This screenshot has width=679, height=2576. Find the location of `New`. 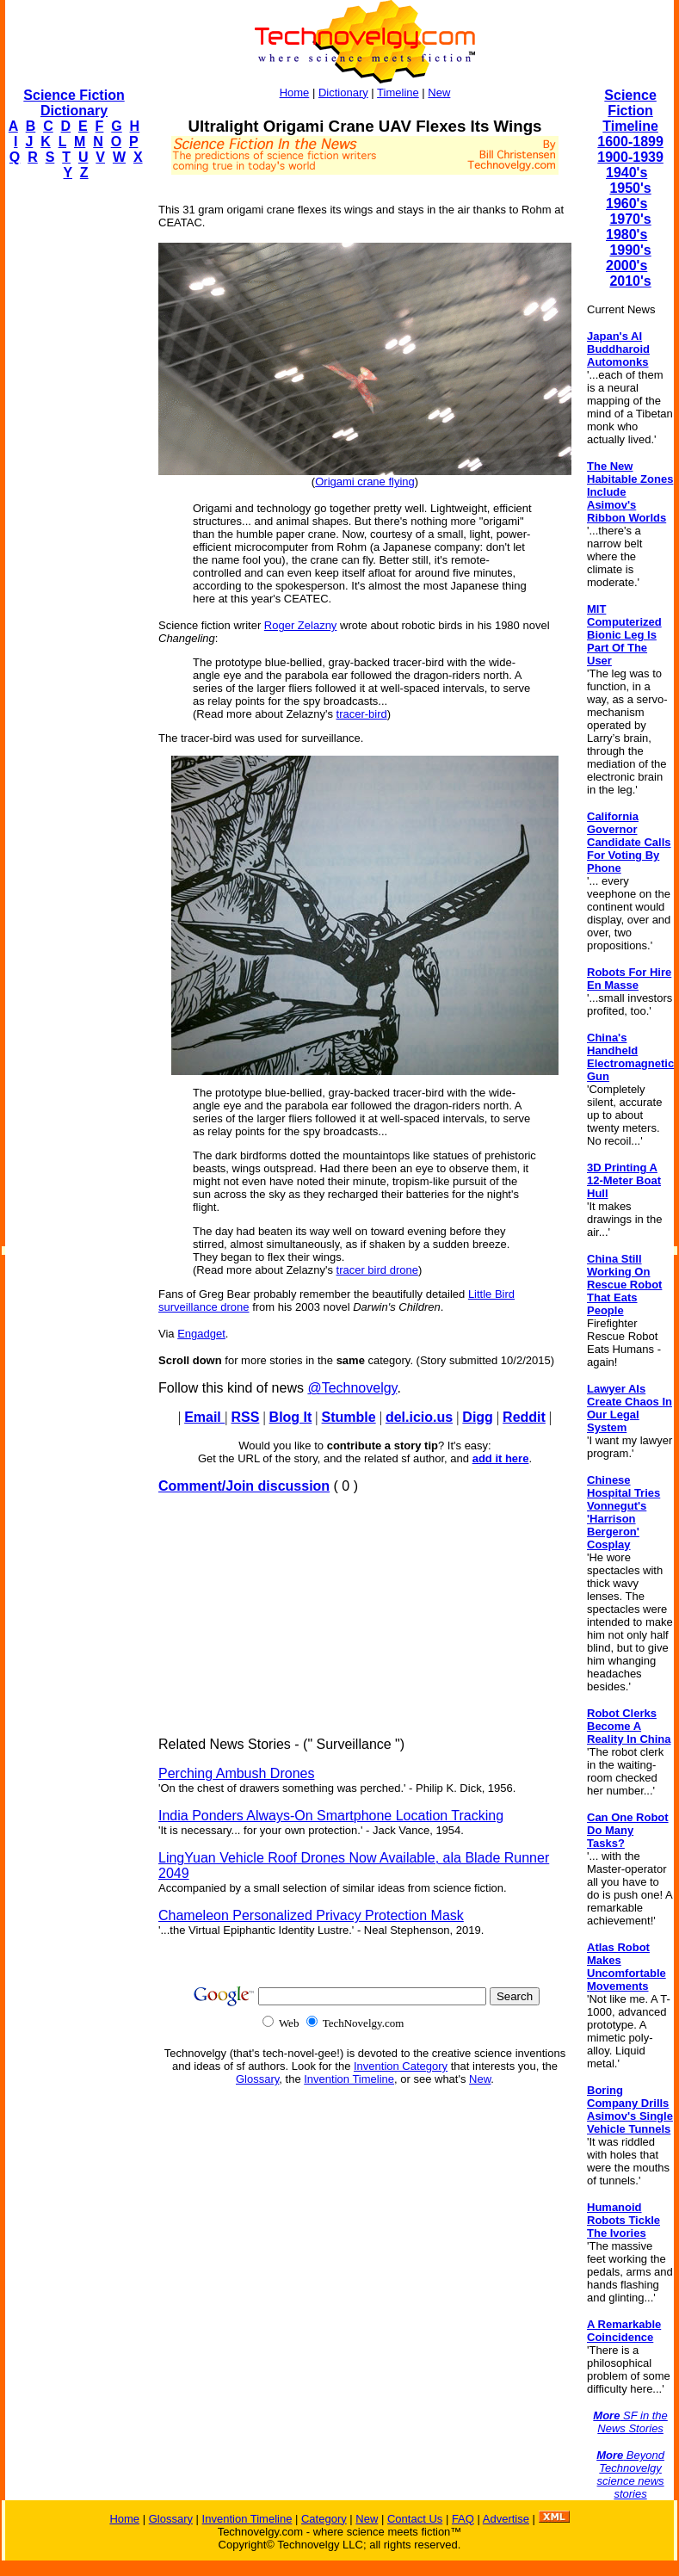

New is located at coordinates (439, 92).